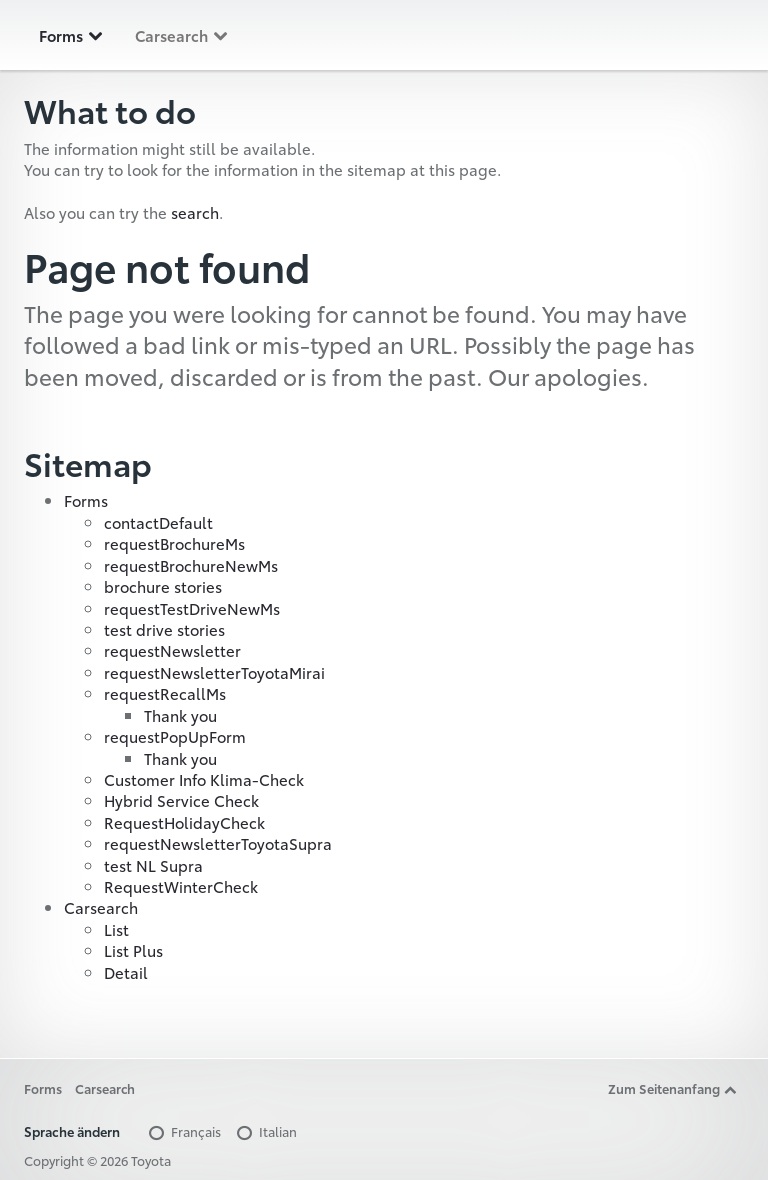 Image resolution: width=768 pixels, height=1180 pixels. What do you see at coordinates (191, 565) in the screenshot?
I see `requestBrochureNewMs` at bounding box center [191, 565].